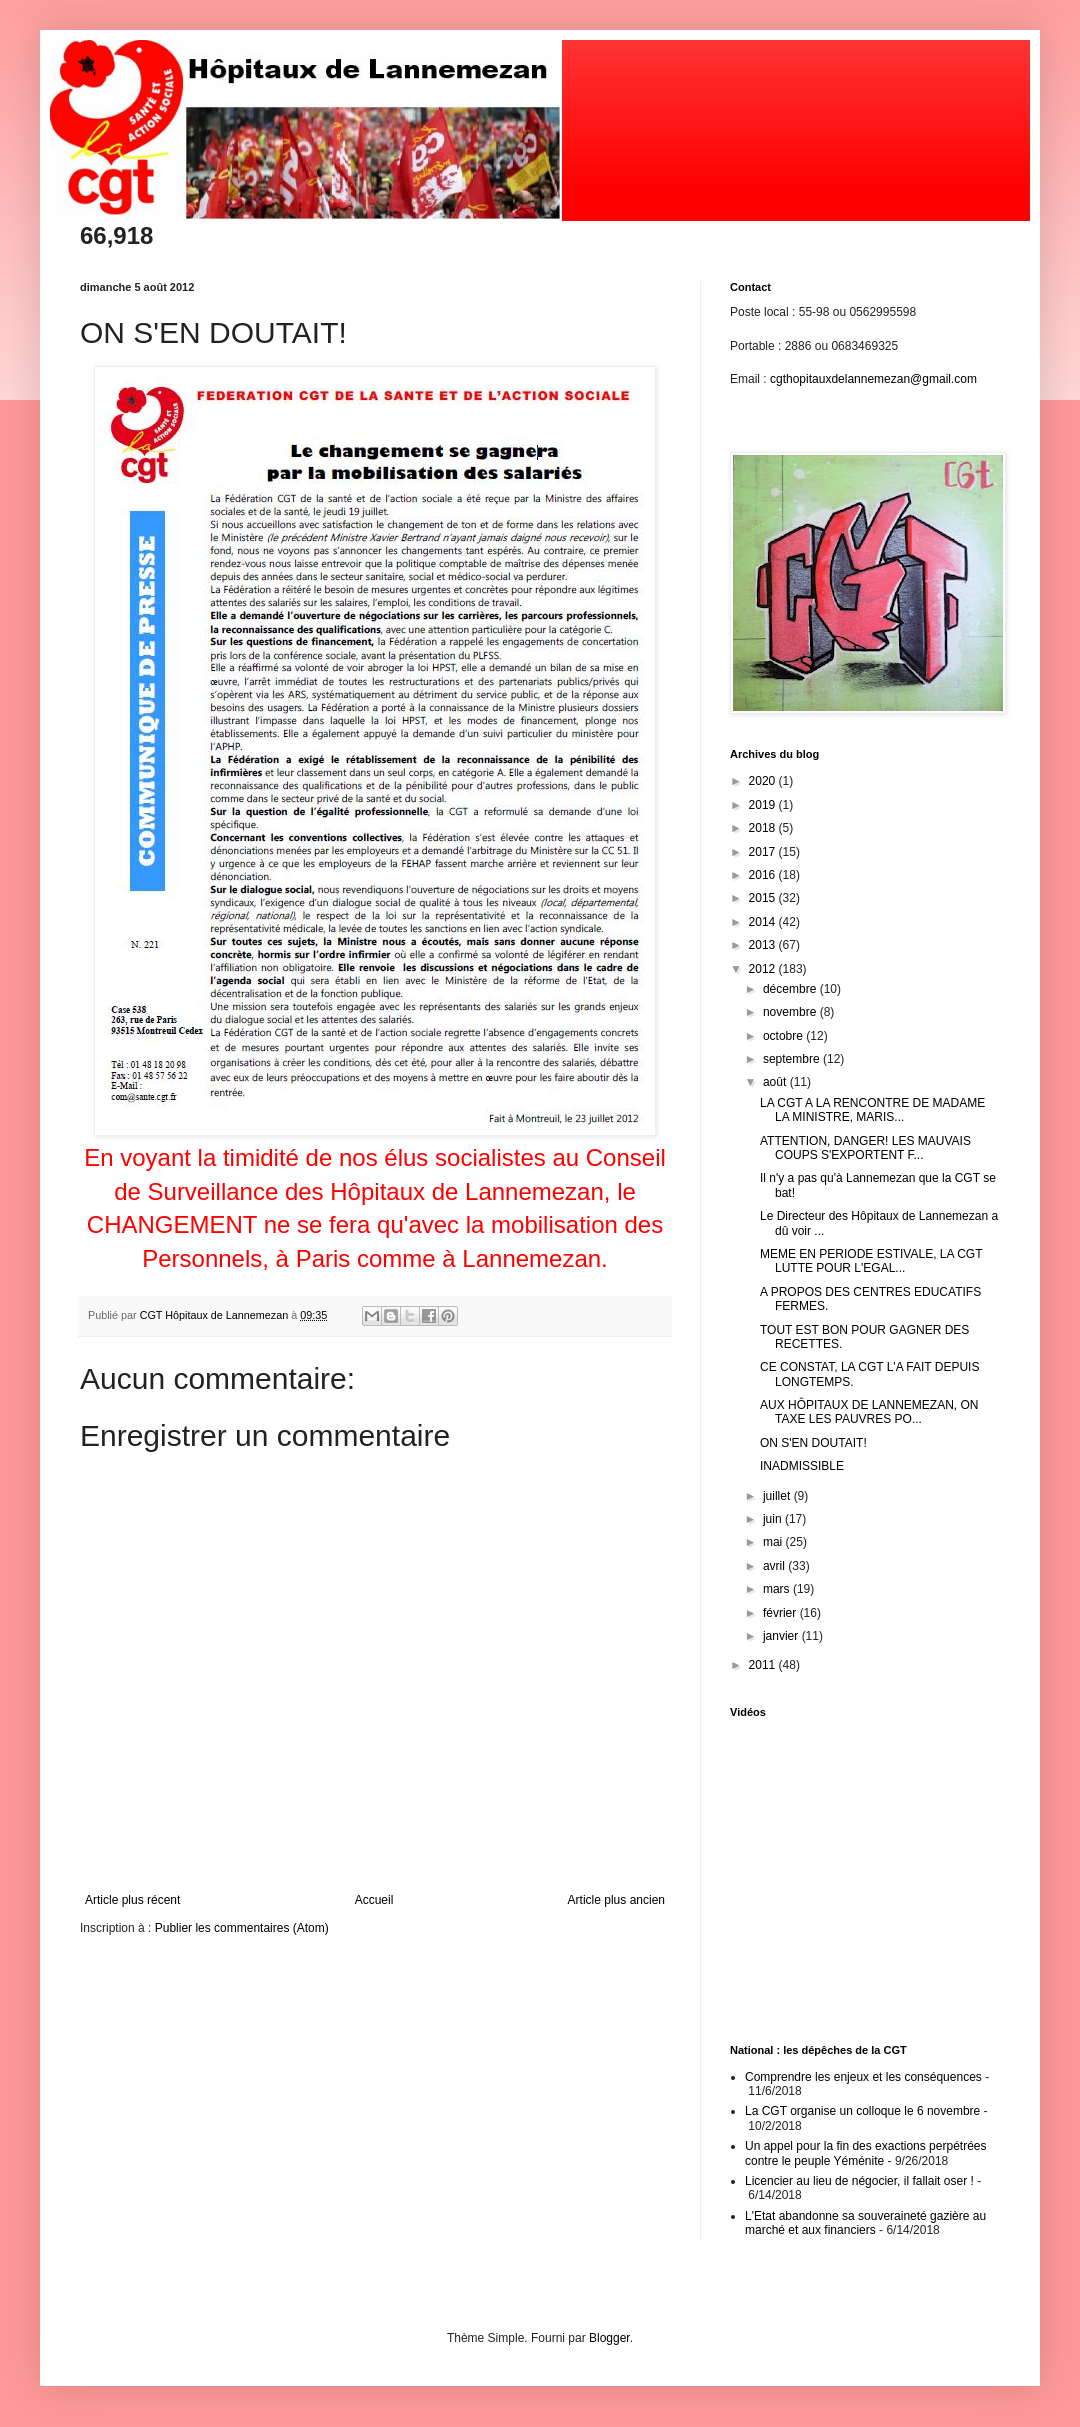 The height and width of the screenshot is (2427, 1080). Describe the element at coordinates (791, 989) in the screenshot. I see `décembre` at that location.